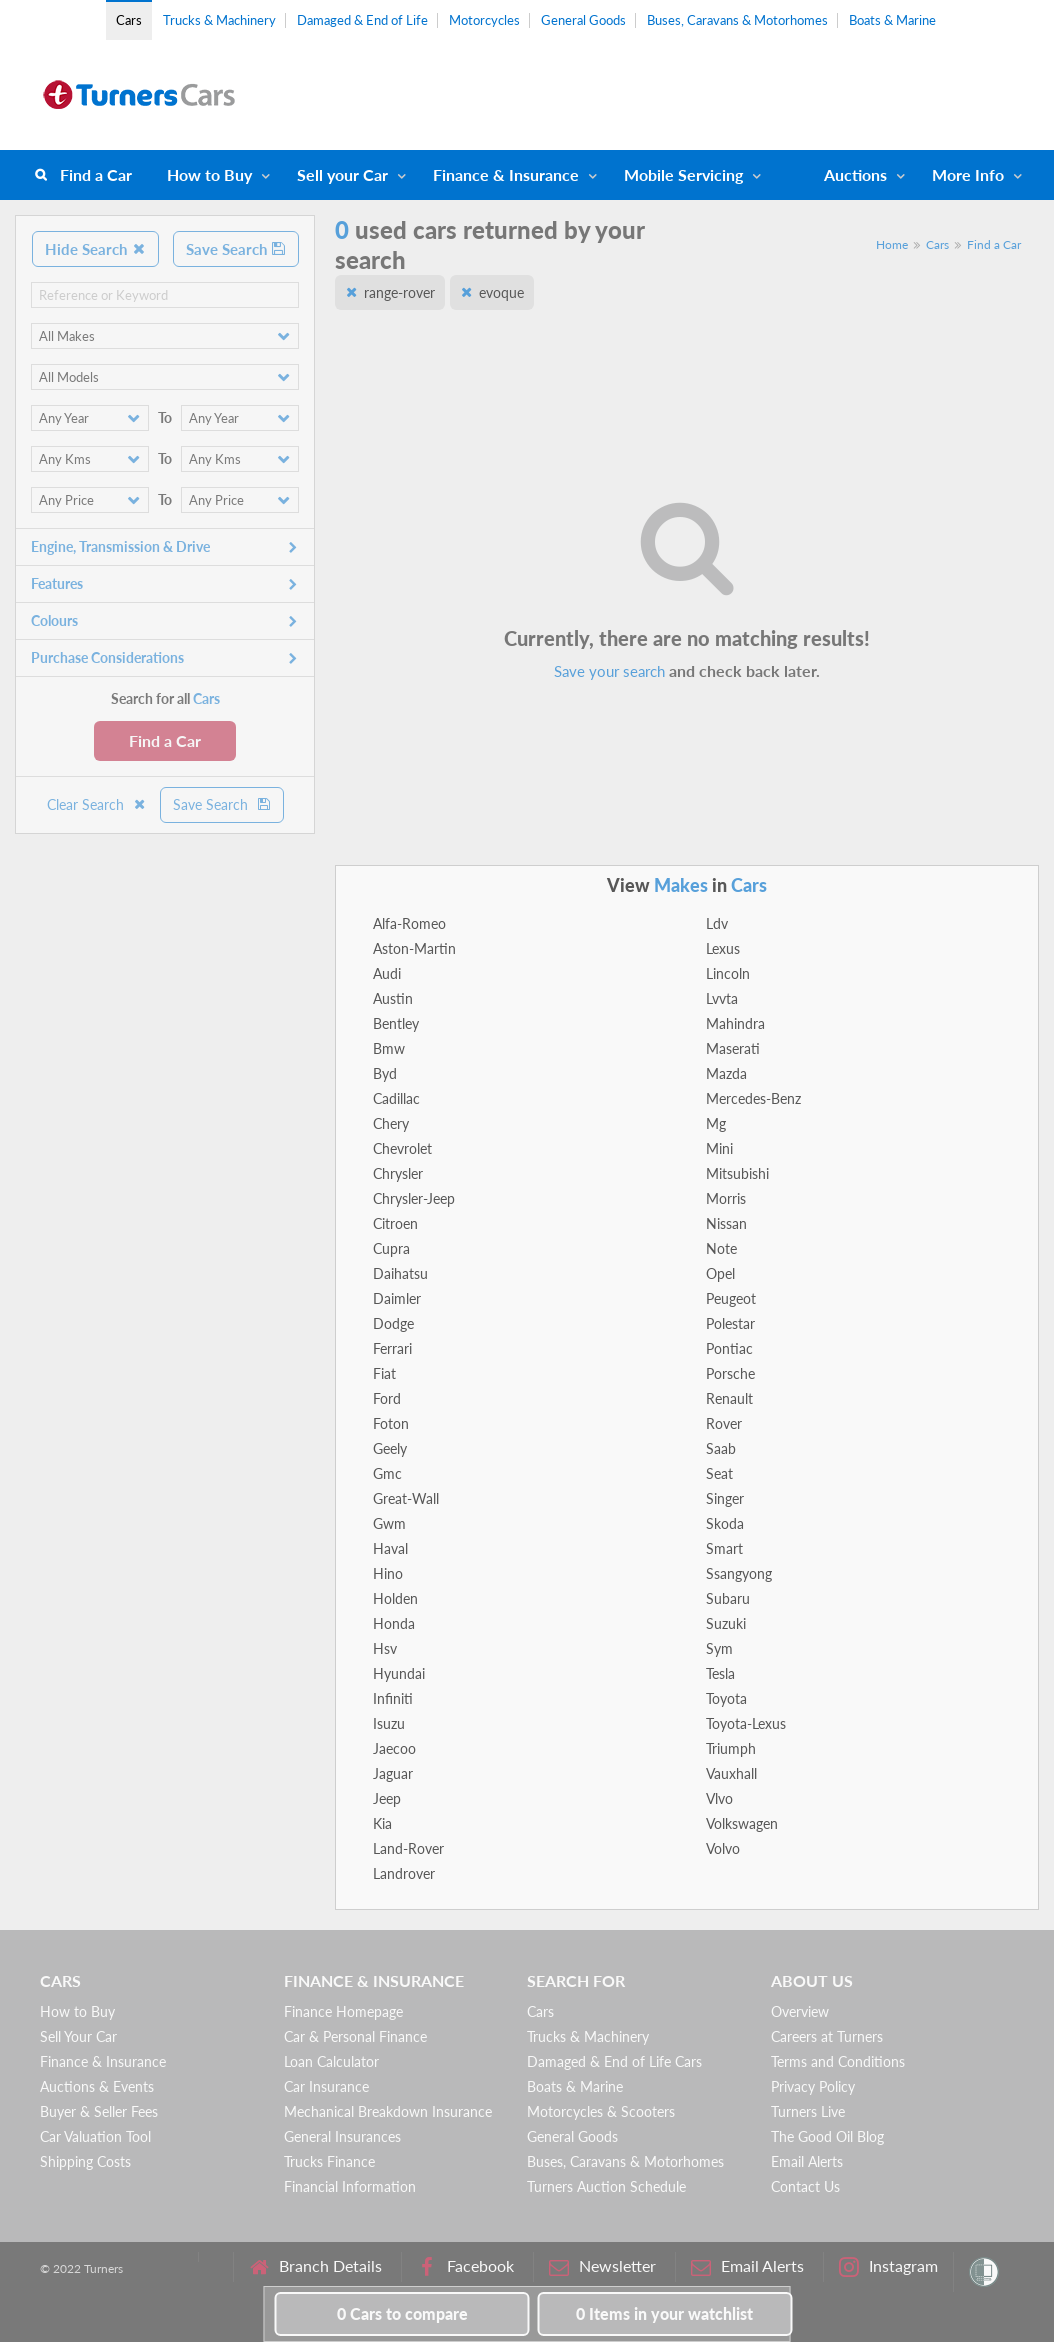 This screenshot has width=1054, height=2342. What do you see at coordinates (394, 1623) in the screenshot?
I see `Honda` at bounding box center [394, 1623].